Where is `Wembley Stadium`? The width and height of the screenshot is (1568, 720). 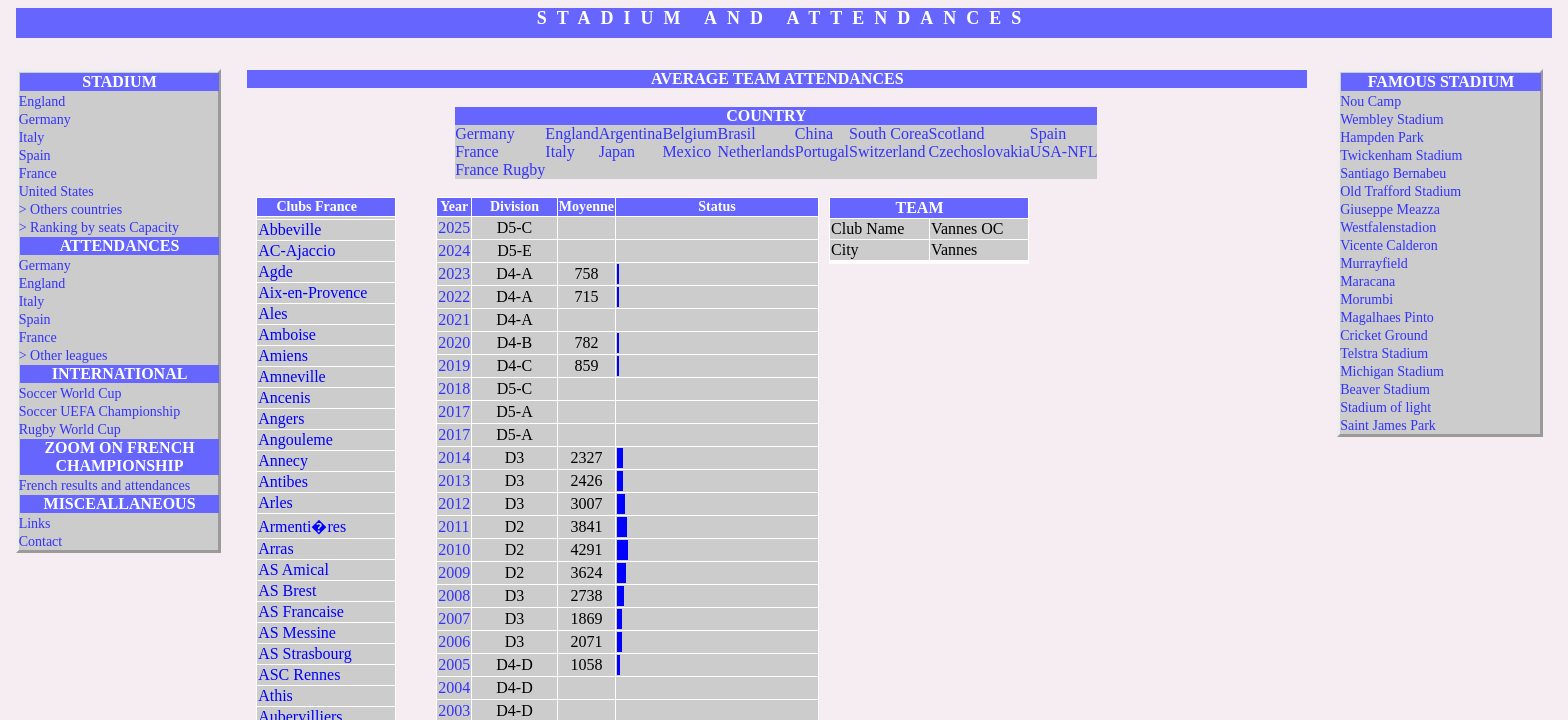
Wembley Stadium is located at coordinates (1391, 119).